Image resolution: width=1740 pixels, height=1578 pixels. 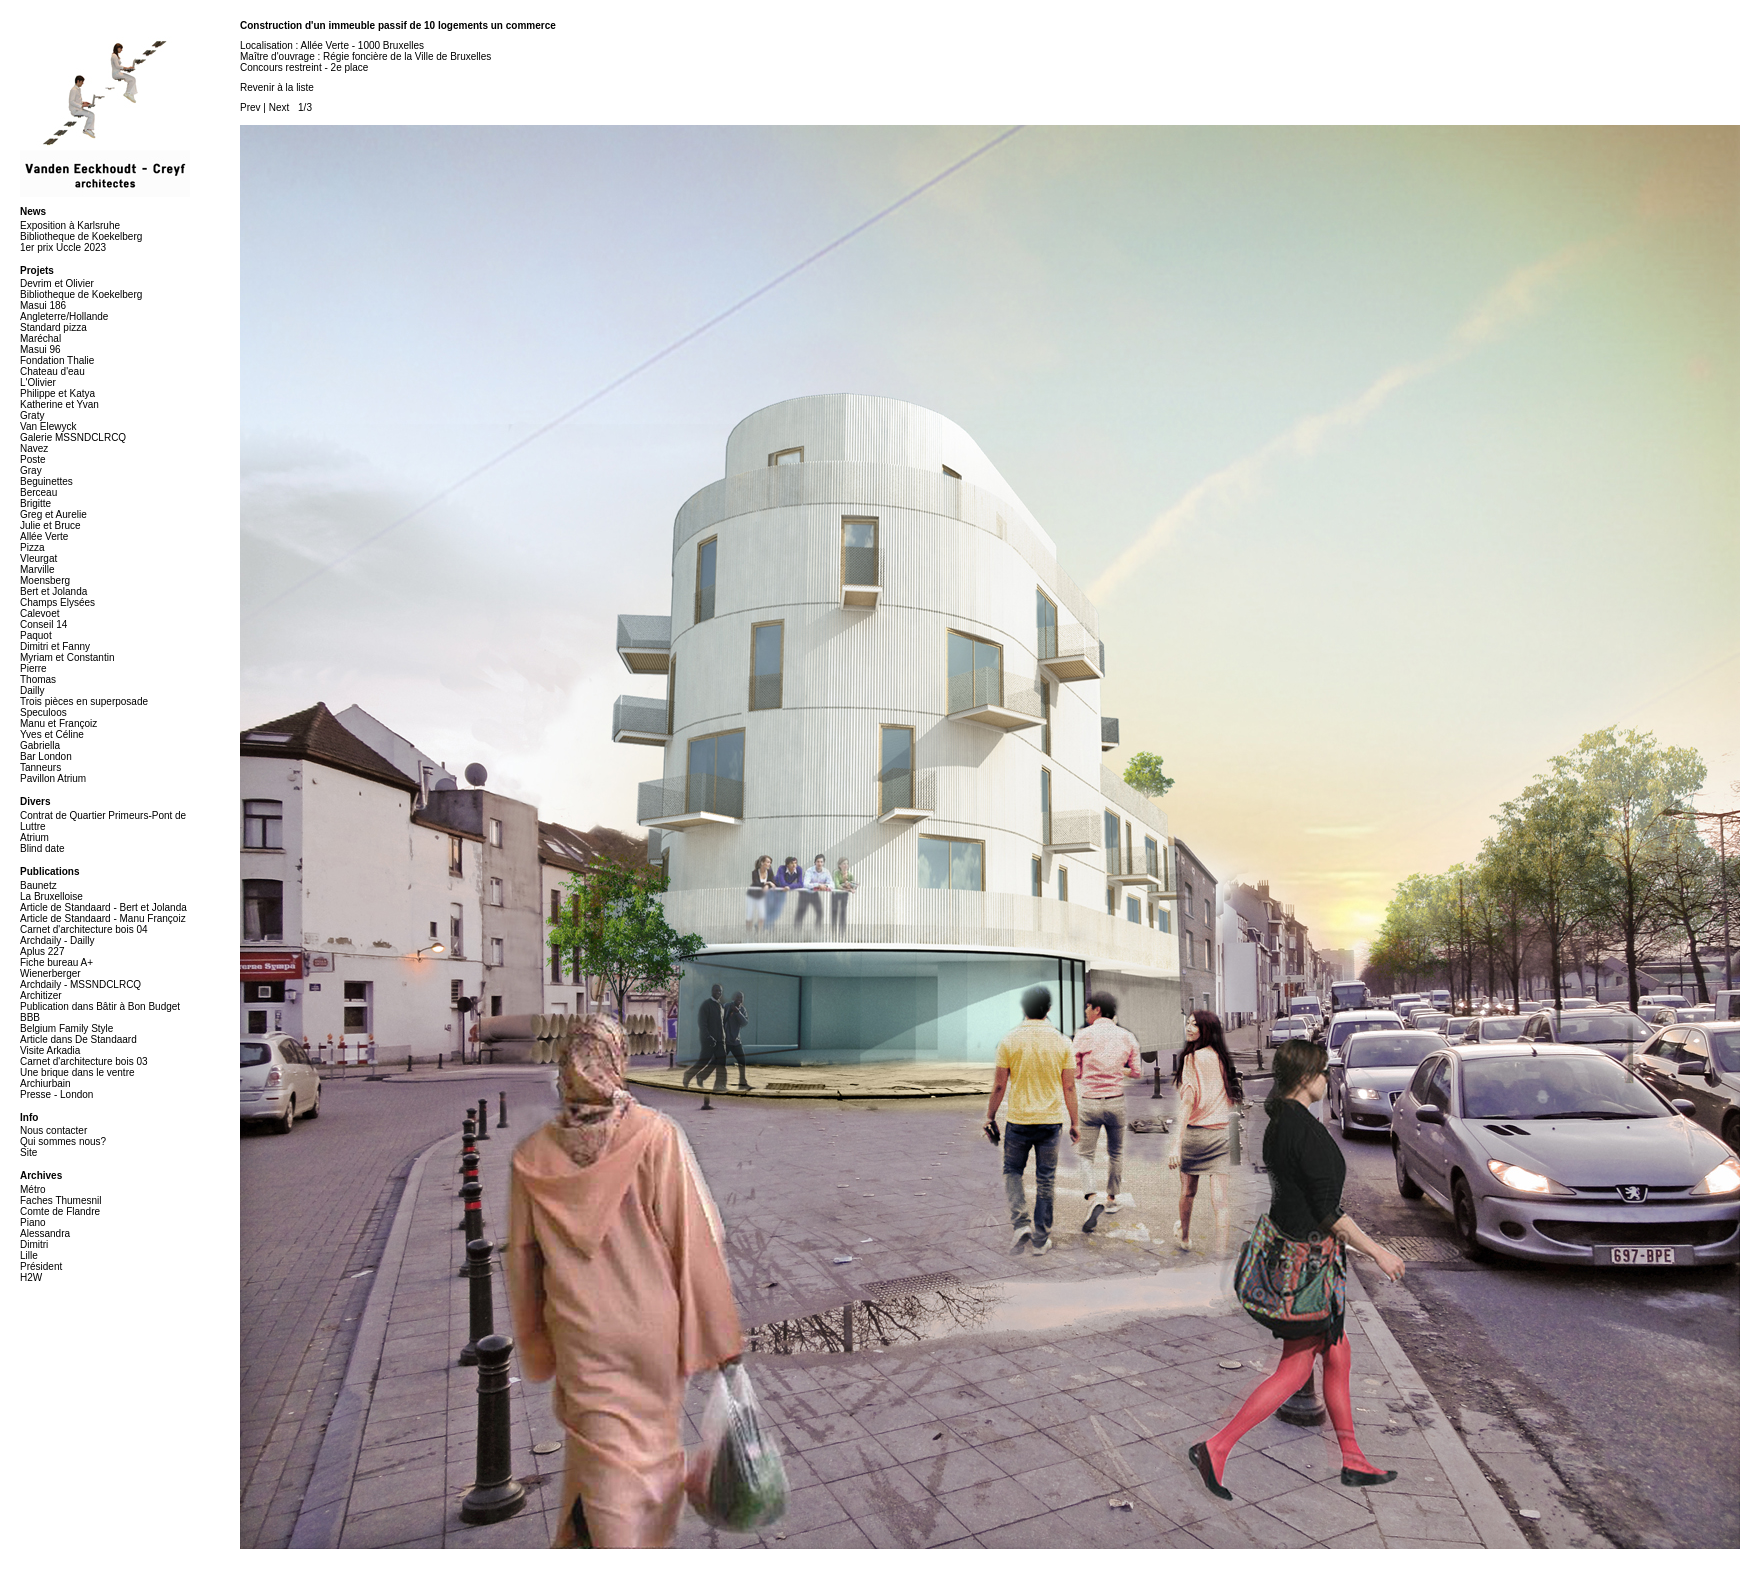 I want to click on Belgium Family Style, so click(x=66, y=1028).